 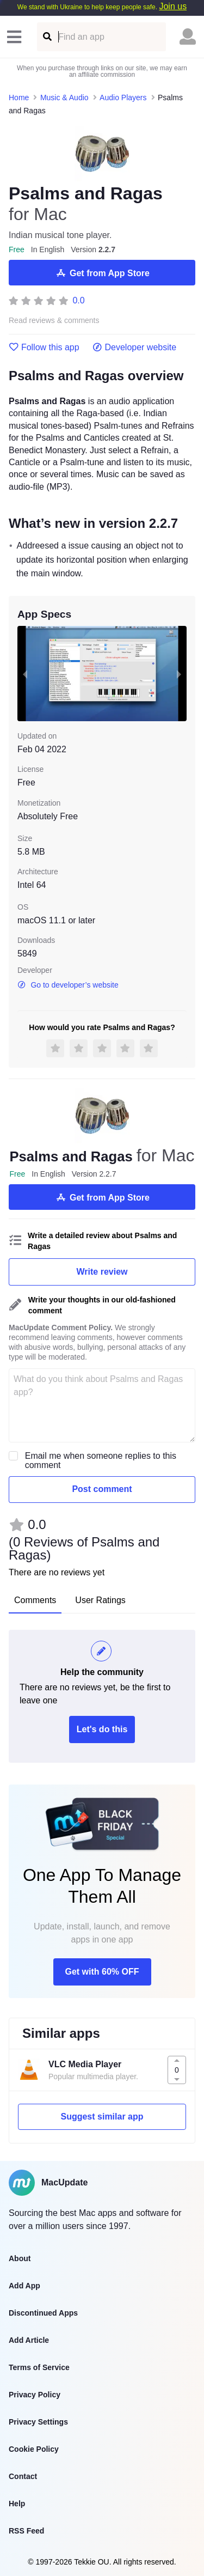 What do you see at coordinates (179, 673) in the screenshot?
I see `[next slide / item]` at bounding box center [179, 673].